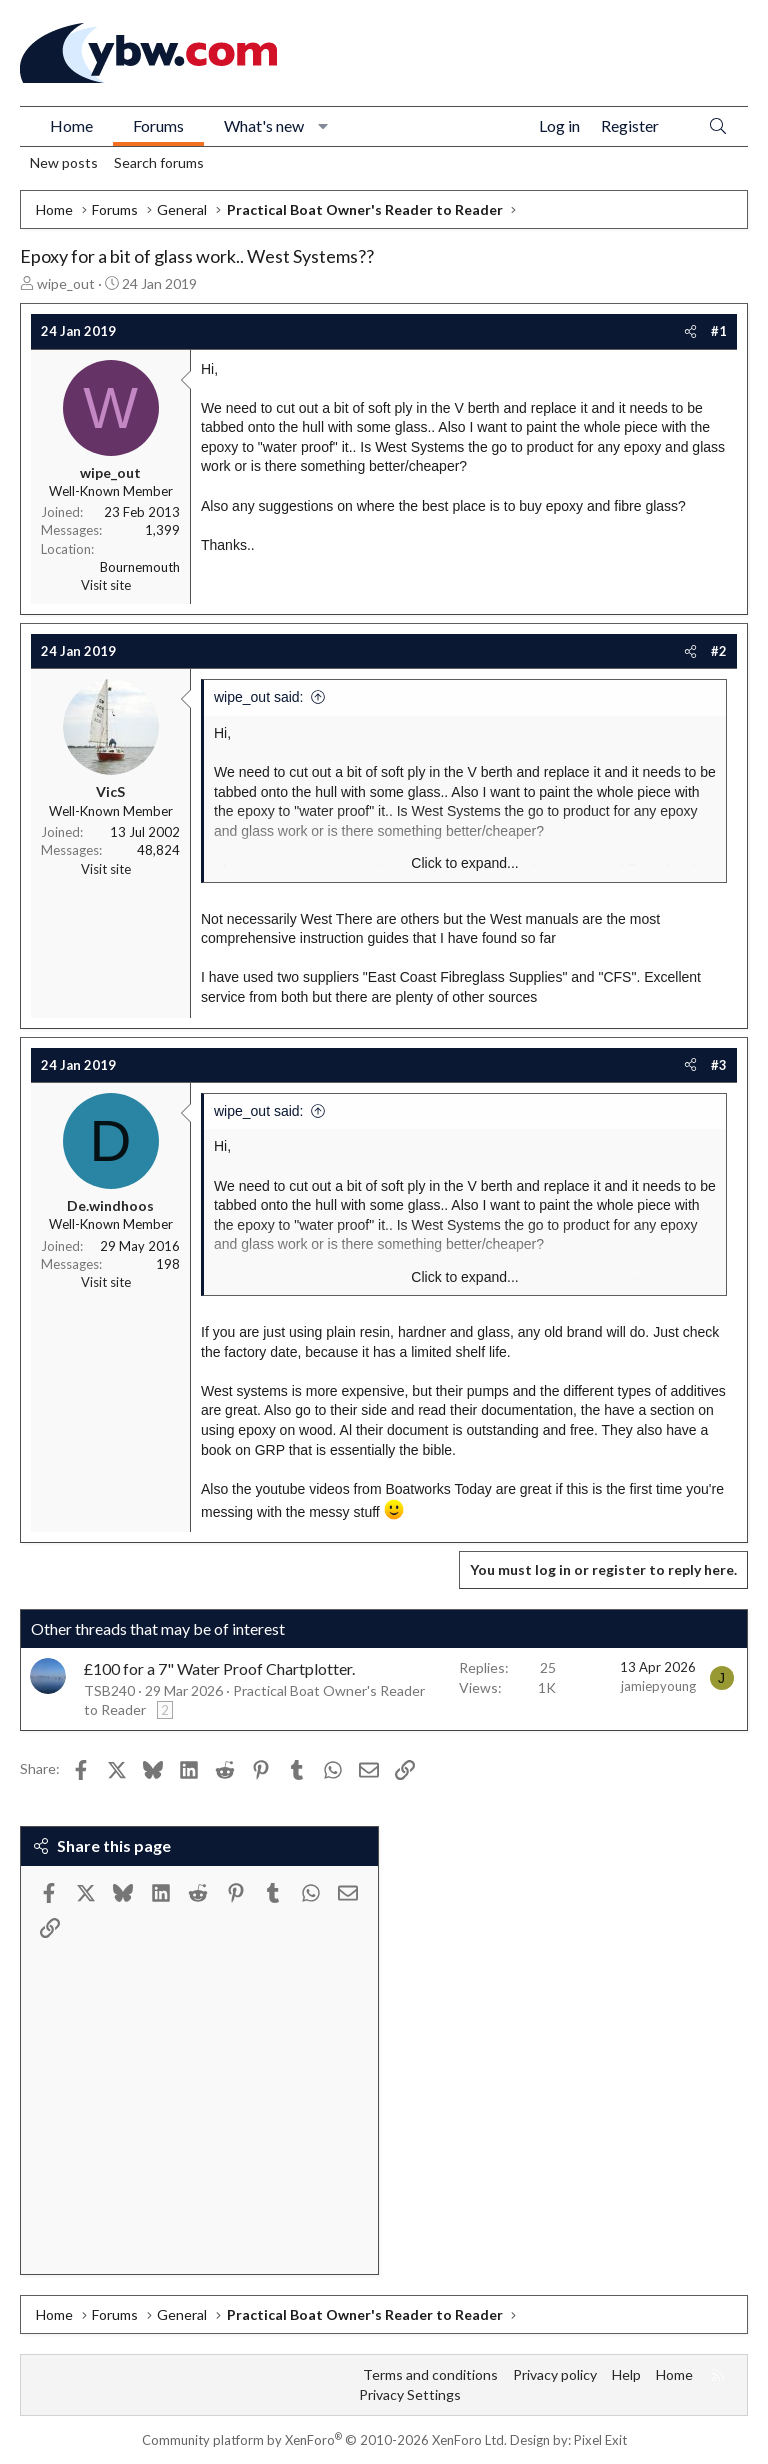  Describe the element at coordinates (264, 125) in the screenshot. I see `What's new` at that location.